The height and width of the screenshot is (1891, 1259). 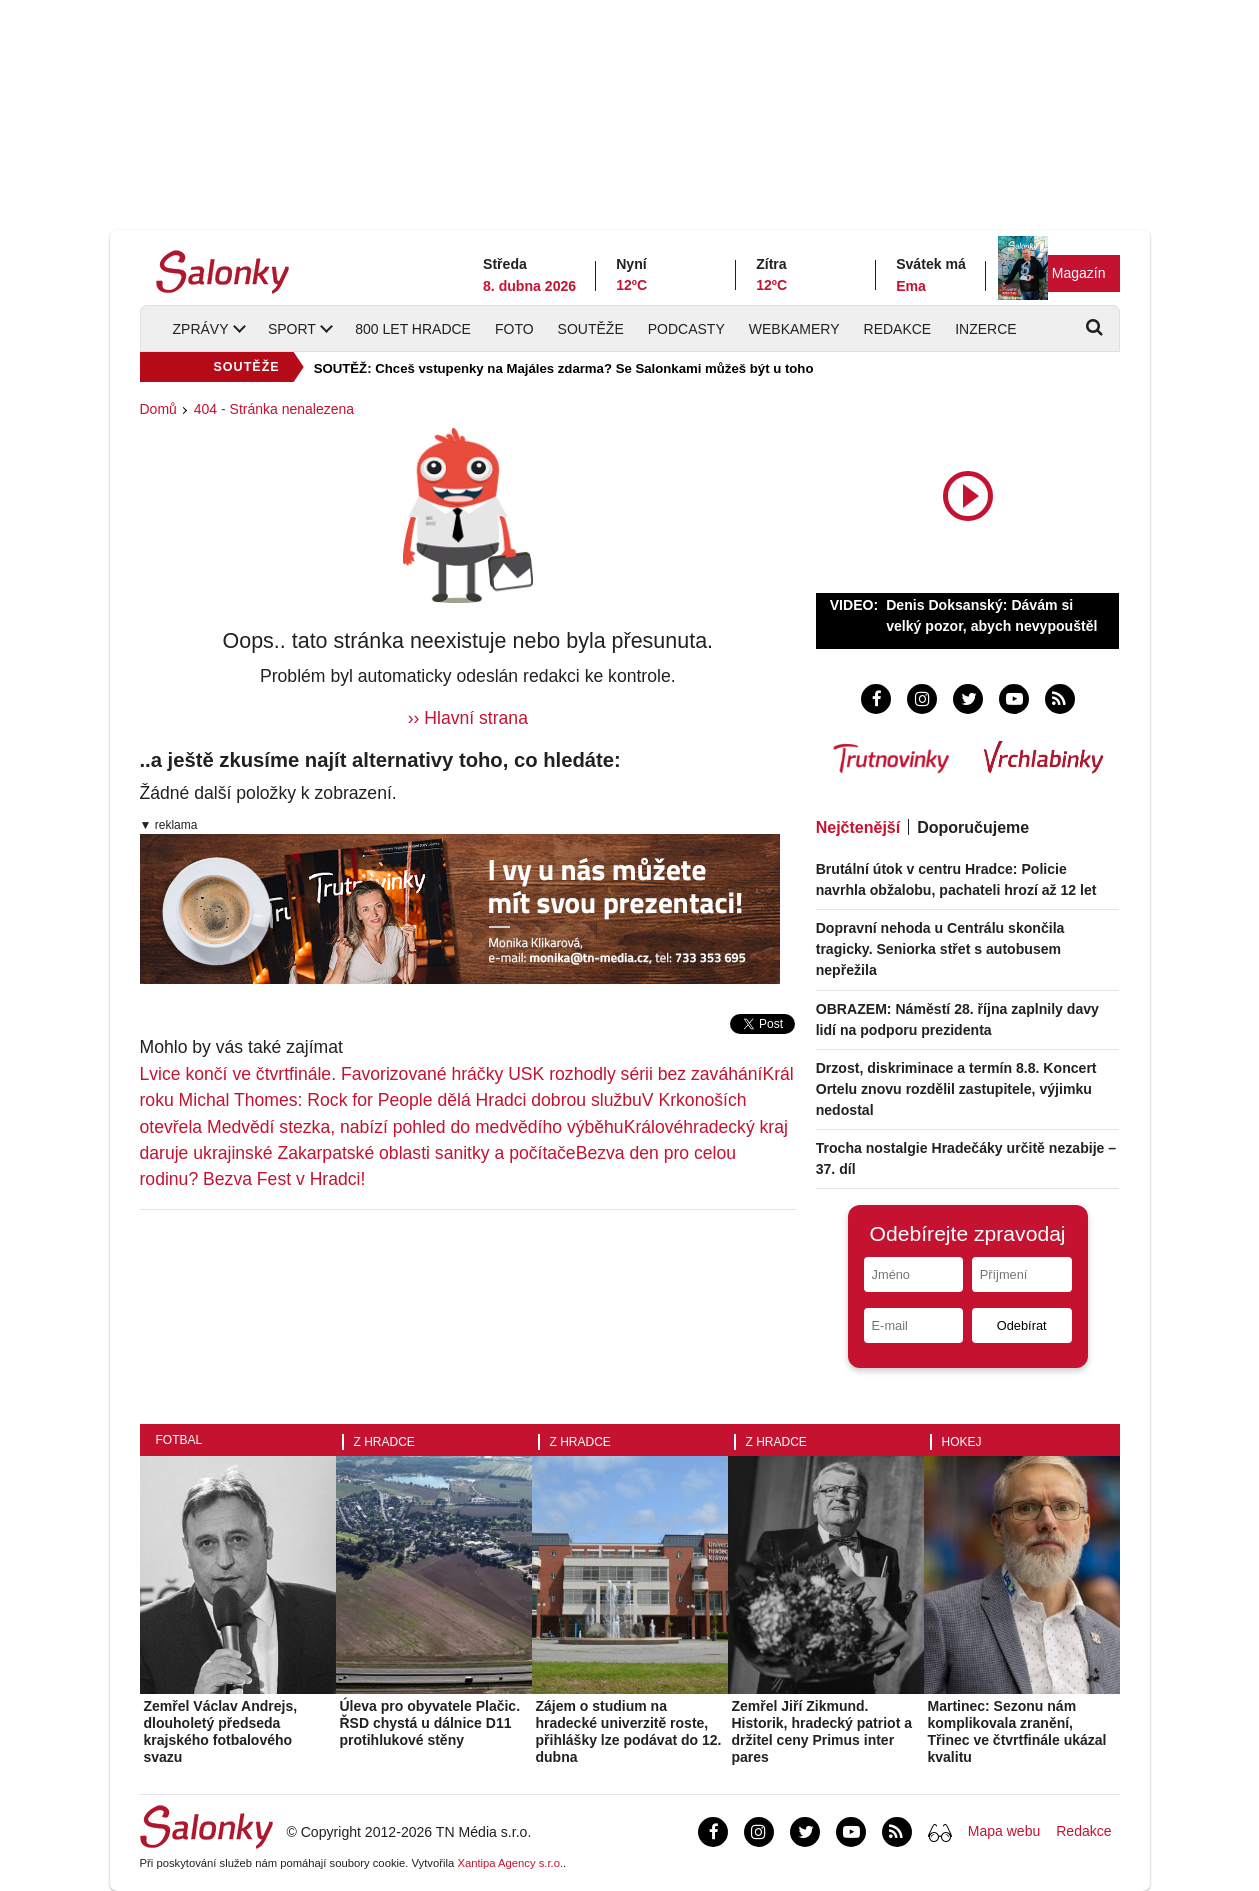 I want to click on 800 let Hradce, so click(x=413, y=329).